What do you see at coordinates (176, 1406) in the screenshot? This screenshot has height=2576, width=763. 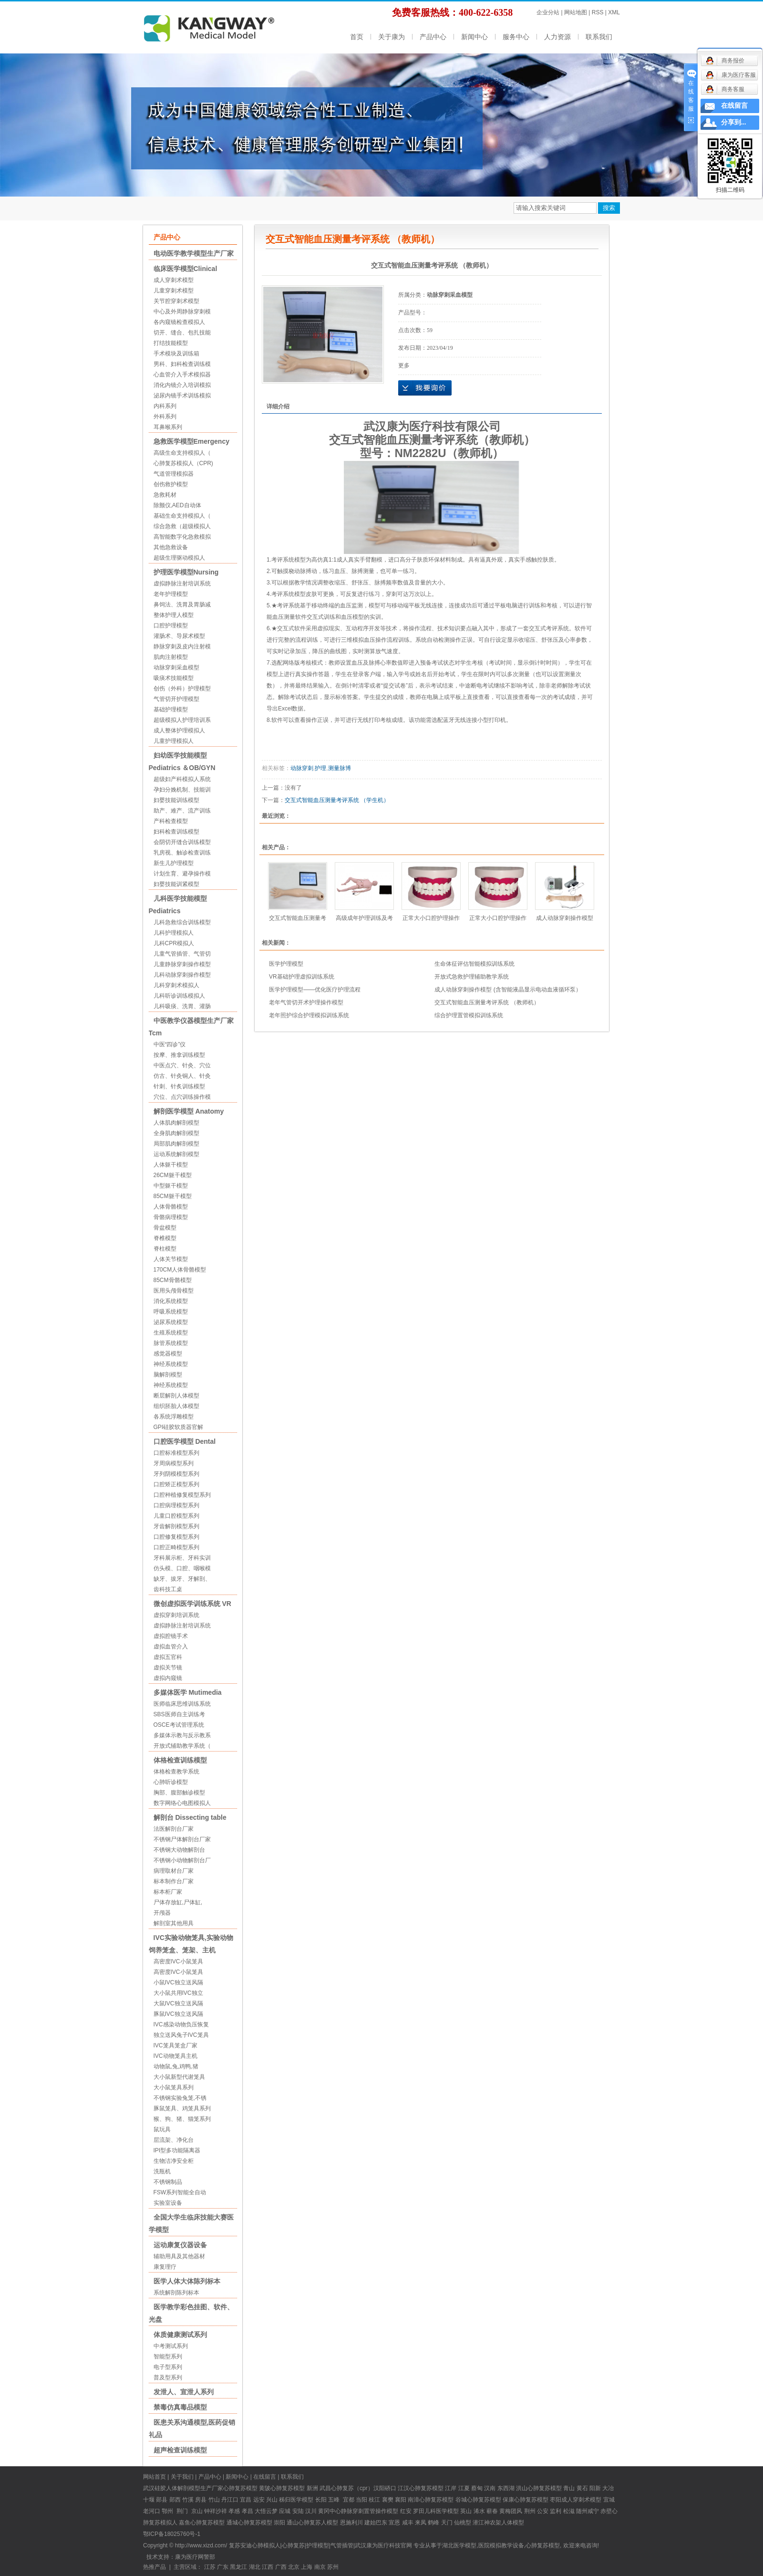 I see `组织胚胎人体模型` at bounding box center [176, 1406].